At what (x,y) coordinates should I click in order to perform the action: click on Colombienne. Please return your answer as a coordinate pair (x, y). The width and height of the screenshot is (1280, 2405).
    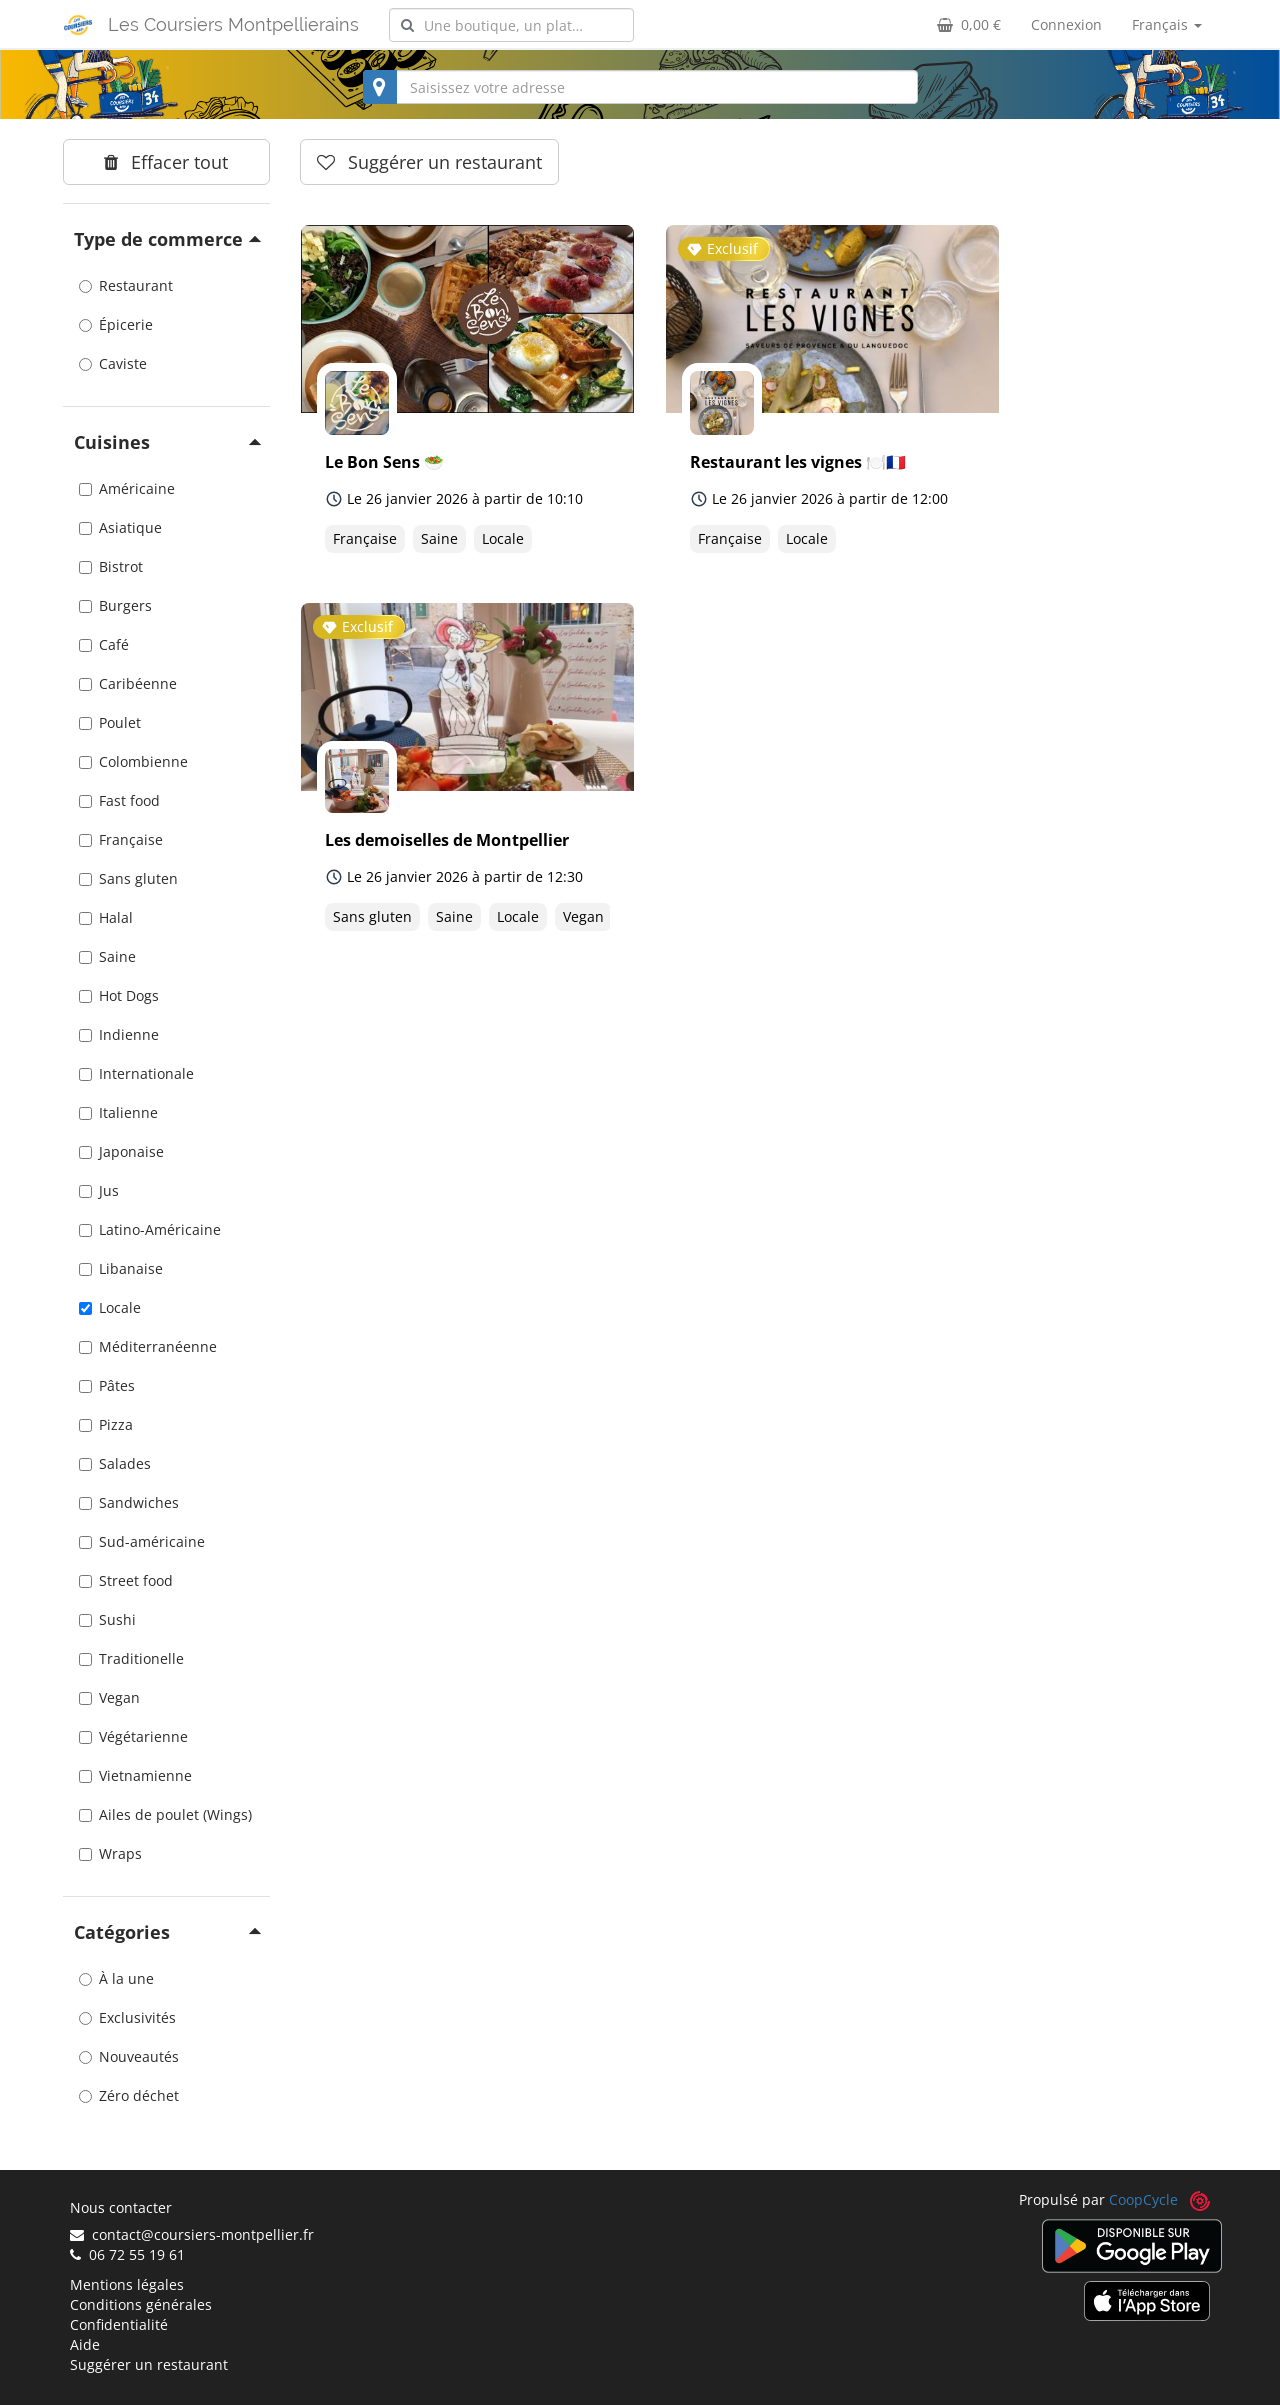
    Looking at the image, I should click on (133, 761).